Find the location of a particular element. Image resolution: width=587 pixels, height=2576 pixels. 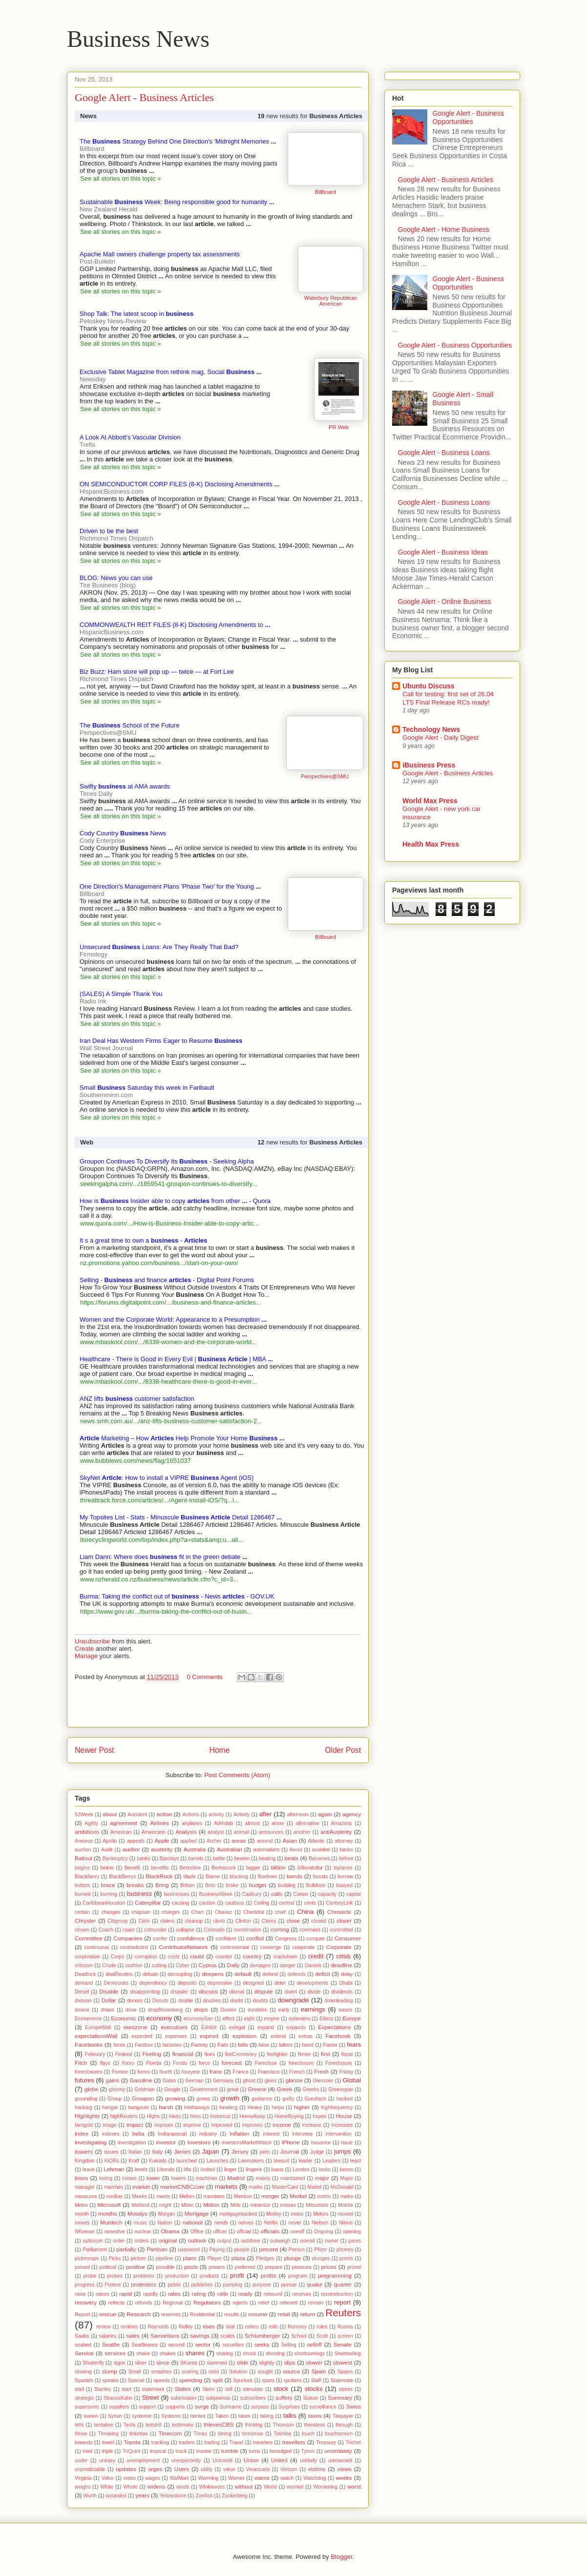

developments is located at coordinates (313, 1983).